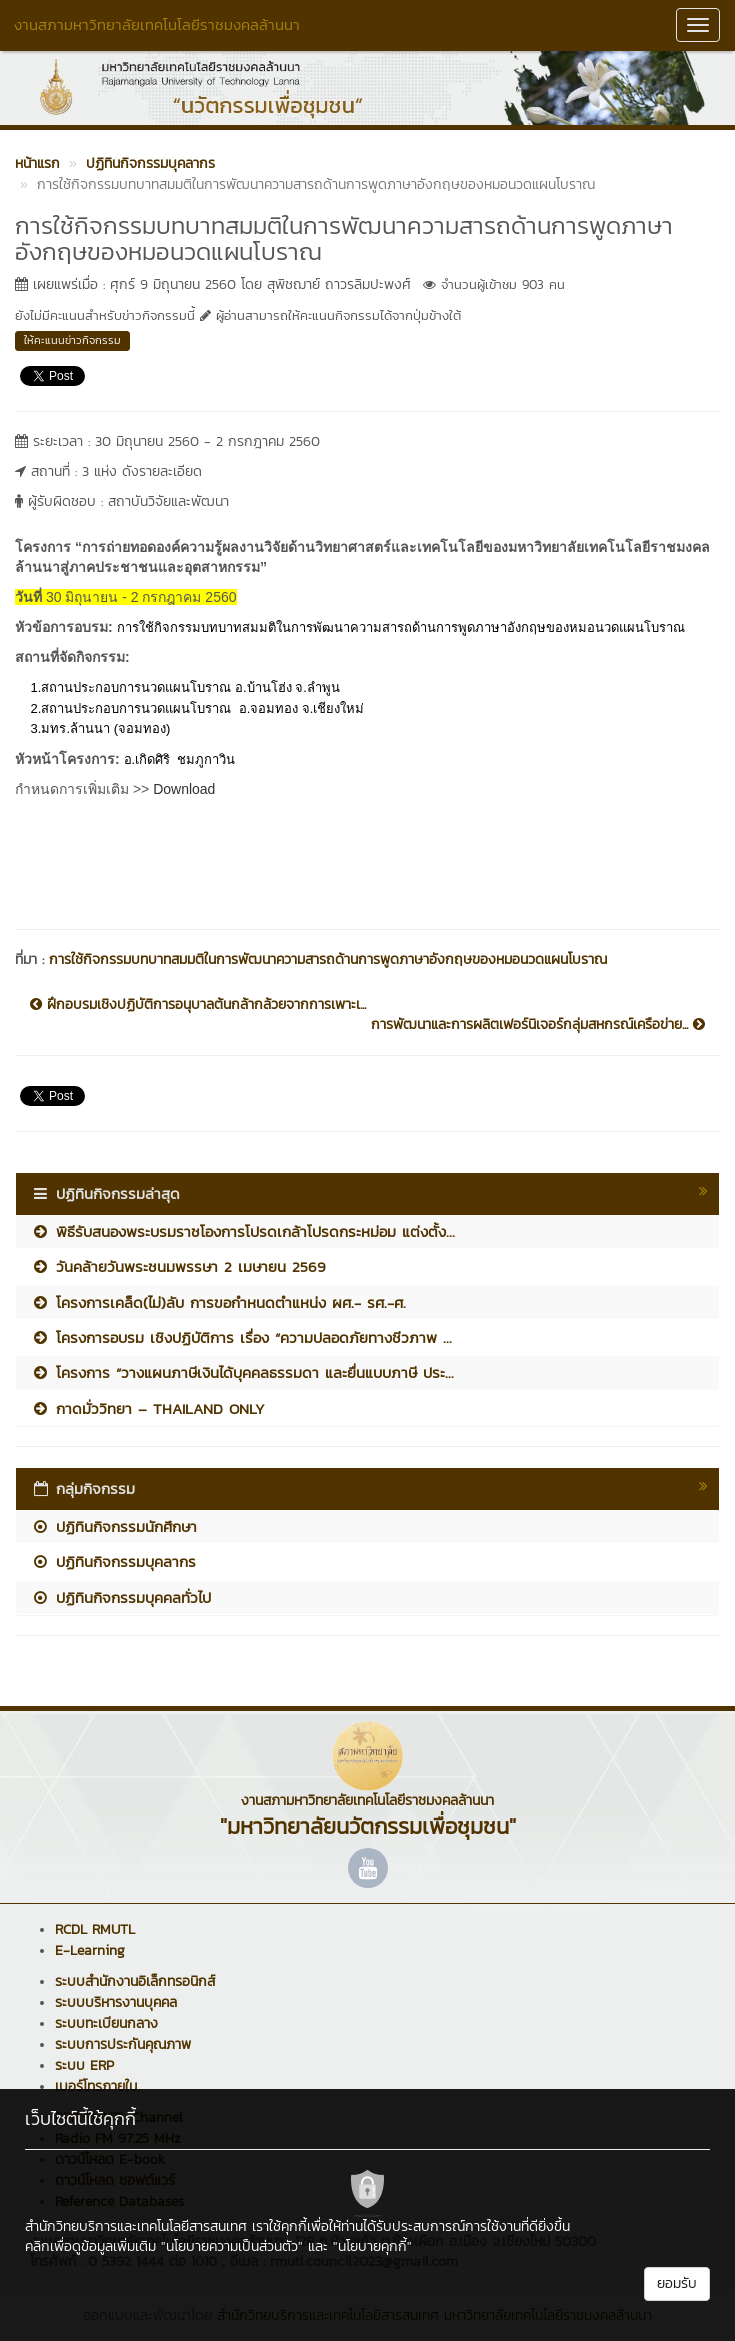 The height and width of the screenshot is (2341, 735). I want to click on "นโยบายความเป็นส่วนตัว", so click(232, 2246).